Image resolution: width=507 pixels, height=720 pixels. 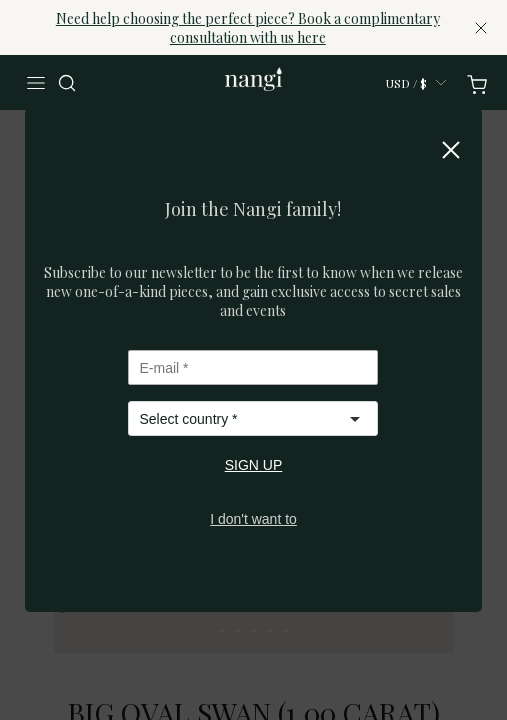 I want to click on SIGN UP, so click(x=254, y=465).